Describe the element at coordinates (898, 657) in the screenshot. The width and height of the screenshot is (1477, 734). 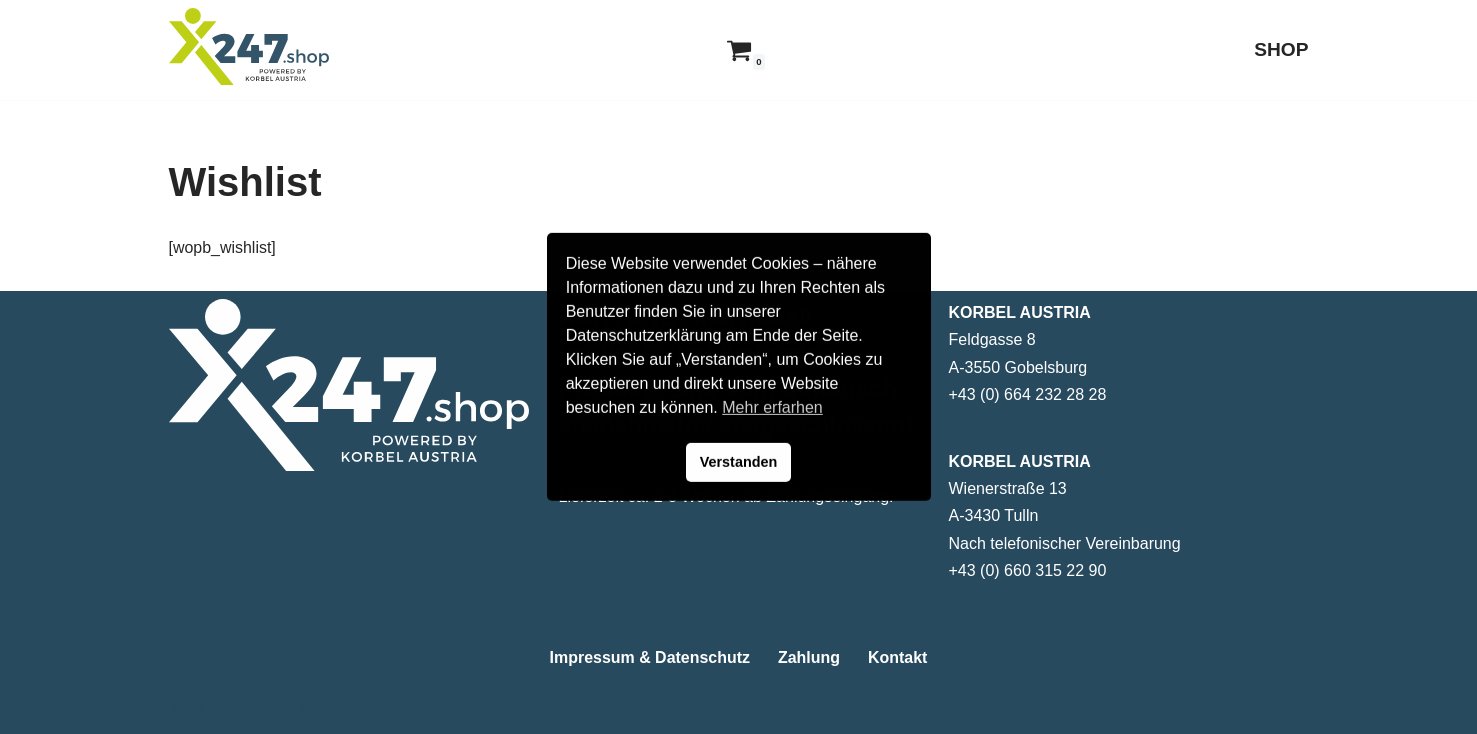
I see `Kontakt` at that location.